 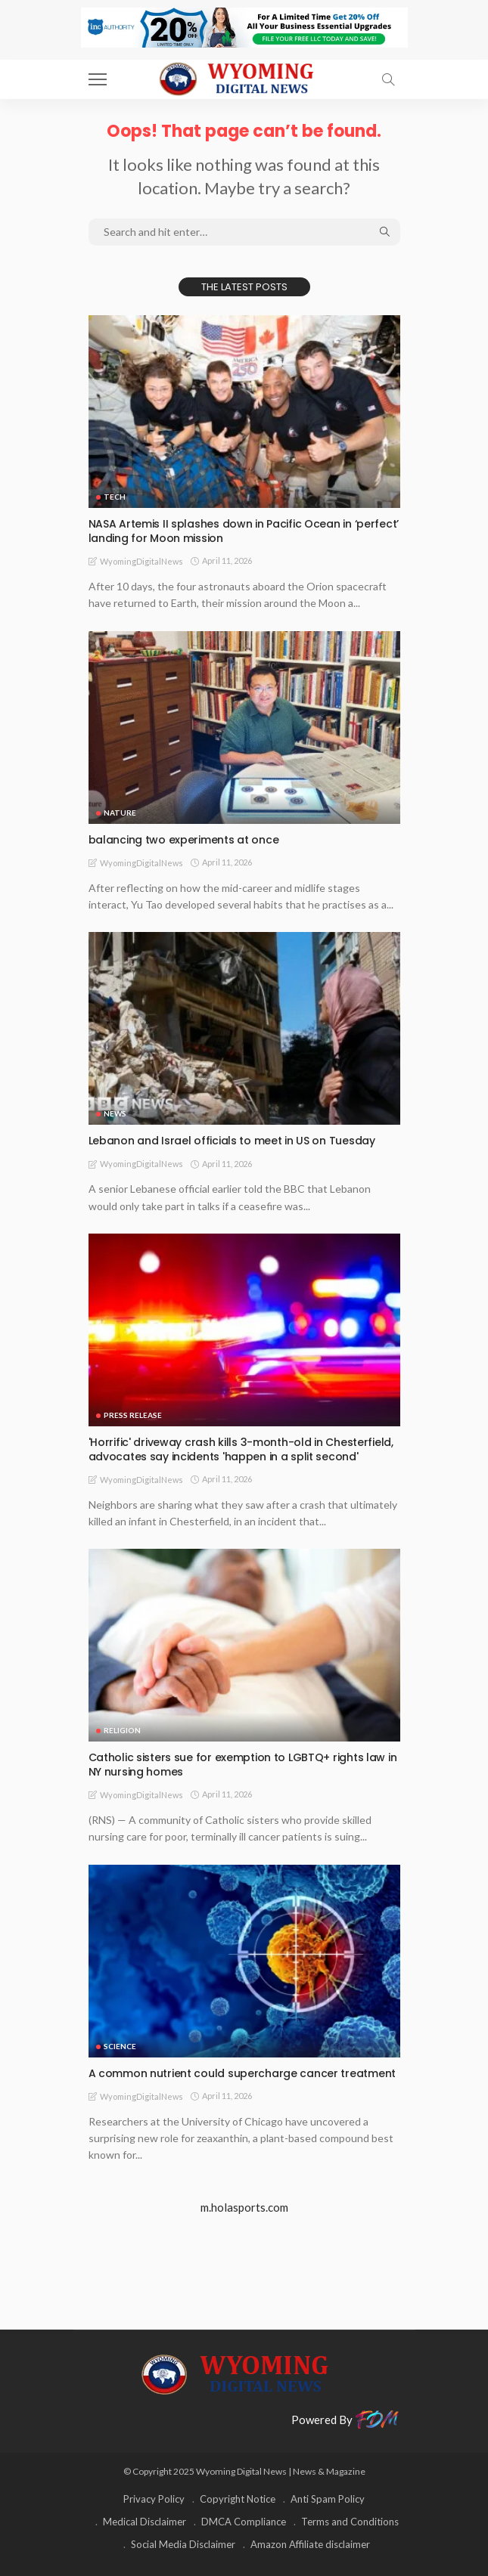 What do you see at coordinates (183, 2544) in the screenshot?
I see `Social Media Disclaimer` at bounding box center [183, 2544].